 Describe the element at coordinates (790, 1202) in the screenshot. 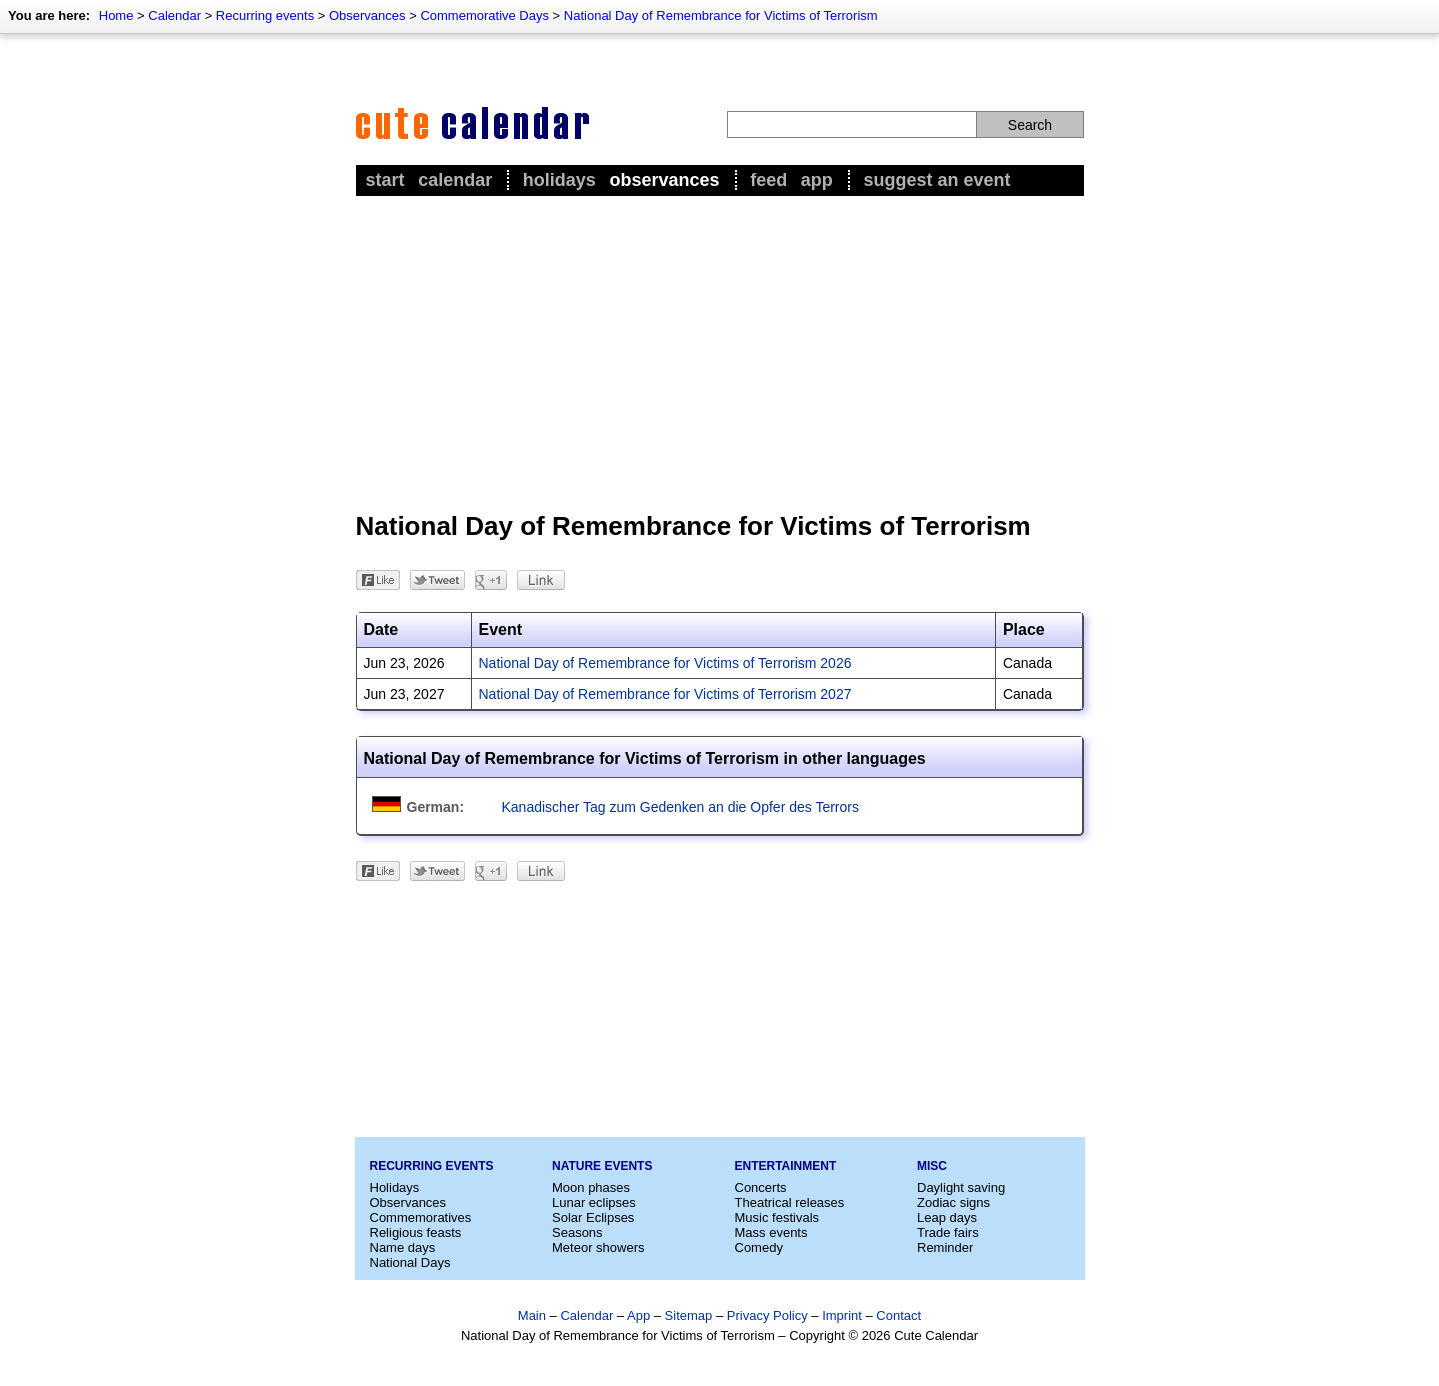

I see `Theatrical releases` at that location.